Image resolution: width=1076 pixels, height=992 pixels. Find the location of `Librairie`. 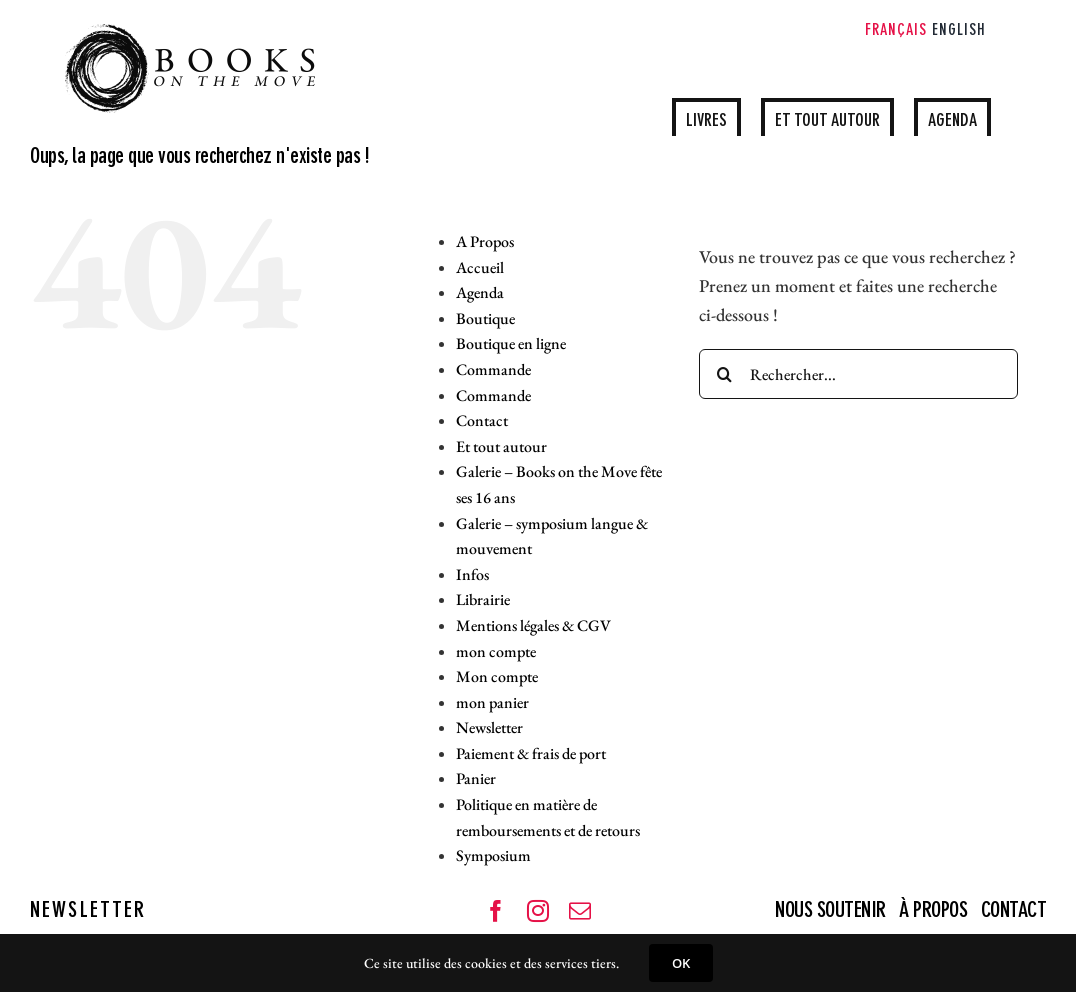

Librairie is located at coordinates (483, 599).